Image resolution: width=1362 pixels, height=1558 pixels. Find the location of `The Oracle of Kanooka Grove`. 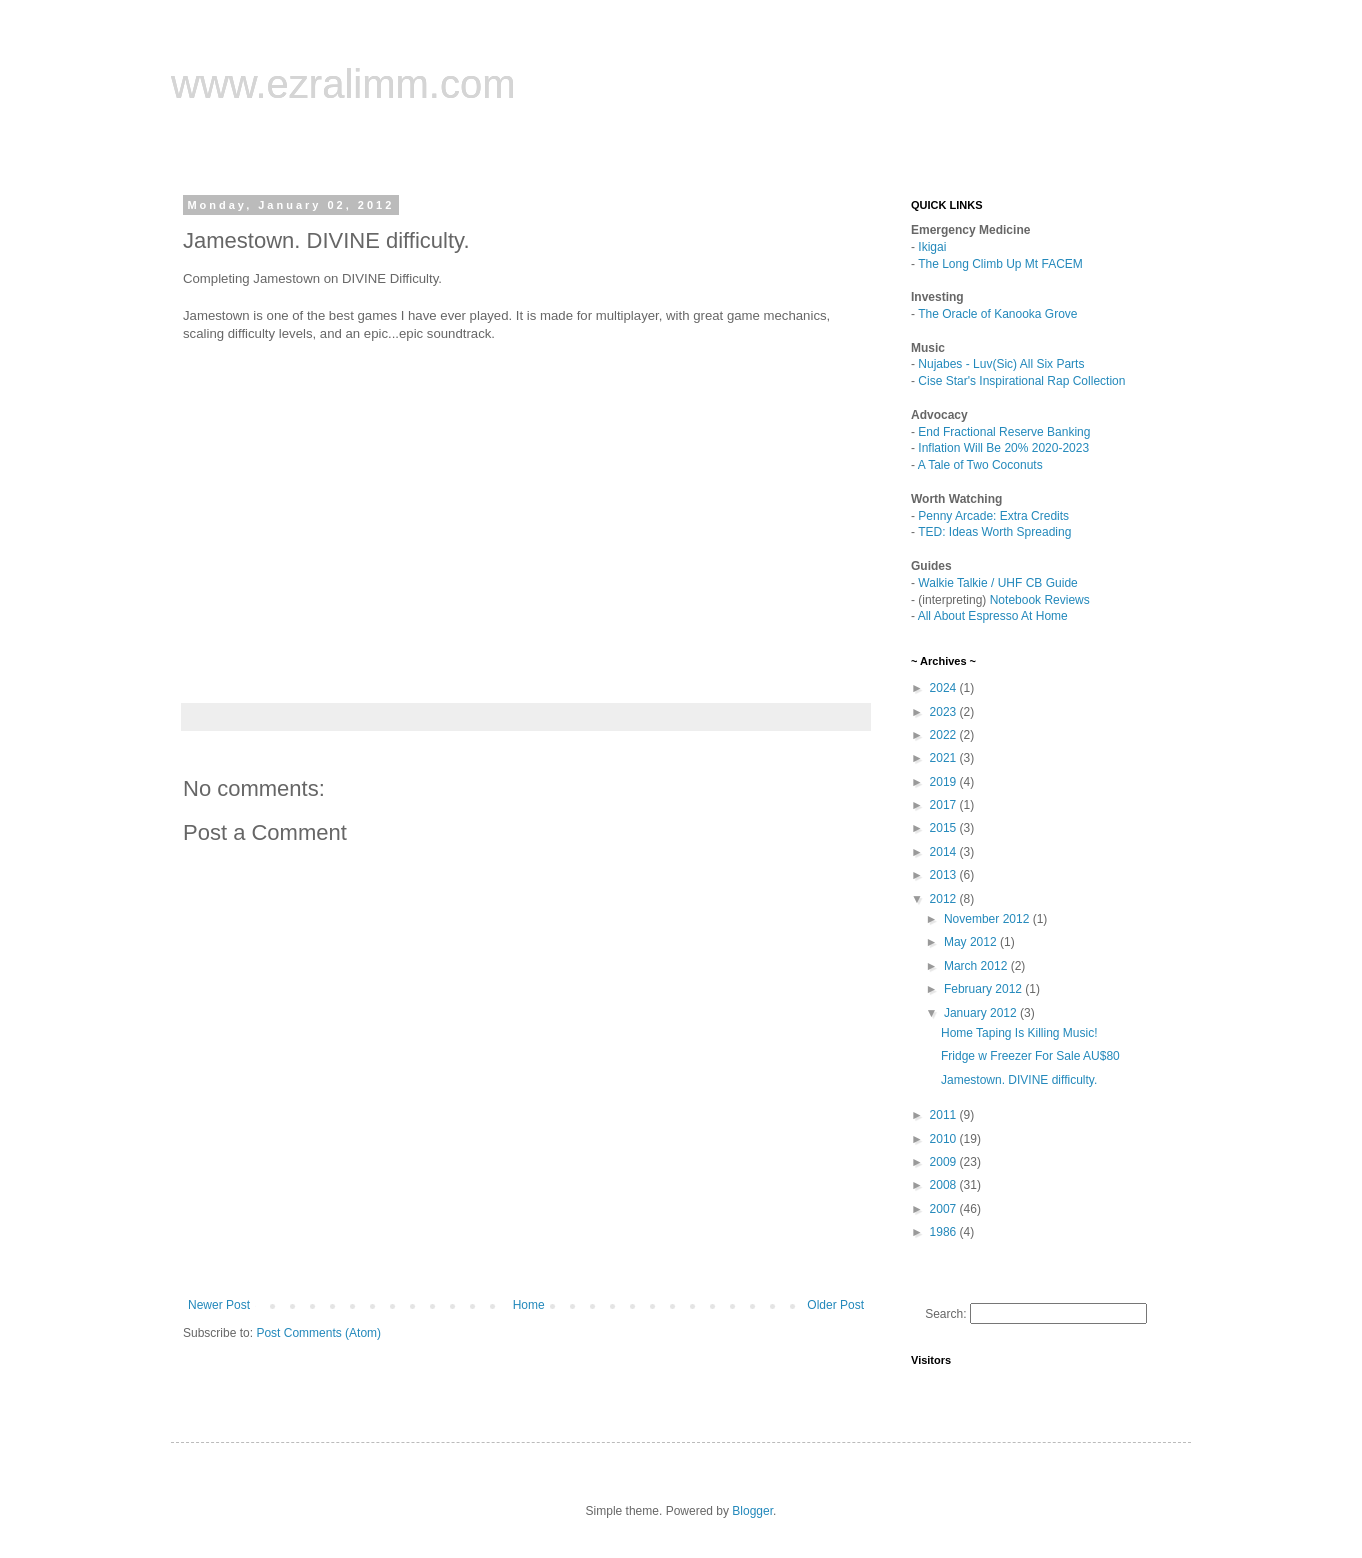

The Oracle of Kanooka Grove is located at coordinates (997, 314).